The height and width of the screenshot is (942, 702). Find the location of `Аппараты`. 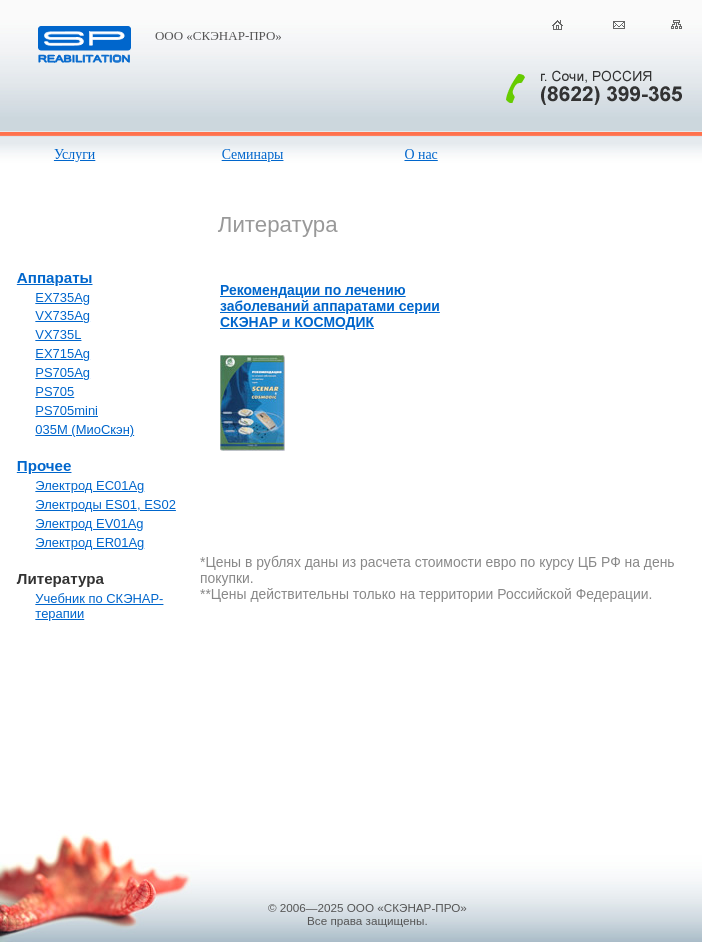

Аппараты is located at coordinates (55, 277).